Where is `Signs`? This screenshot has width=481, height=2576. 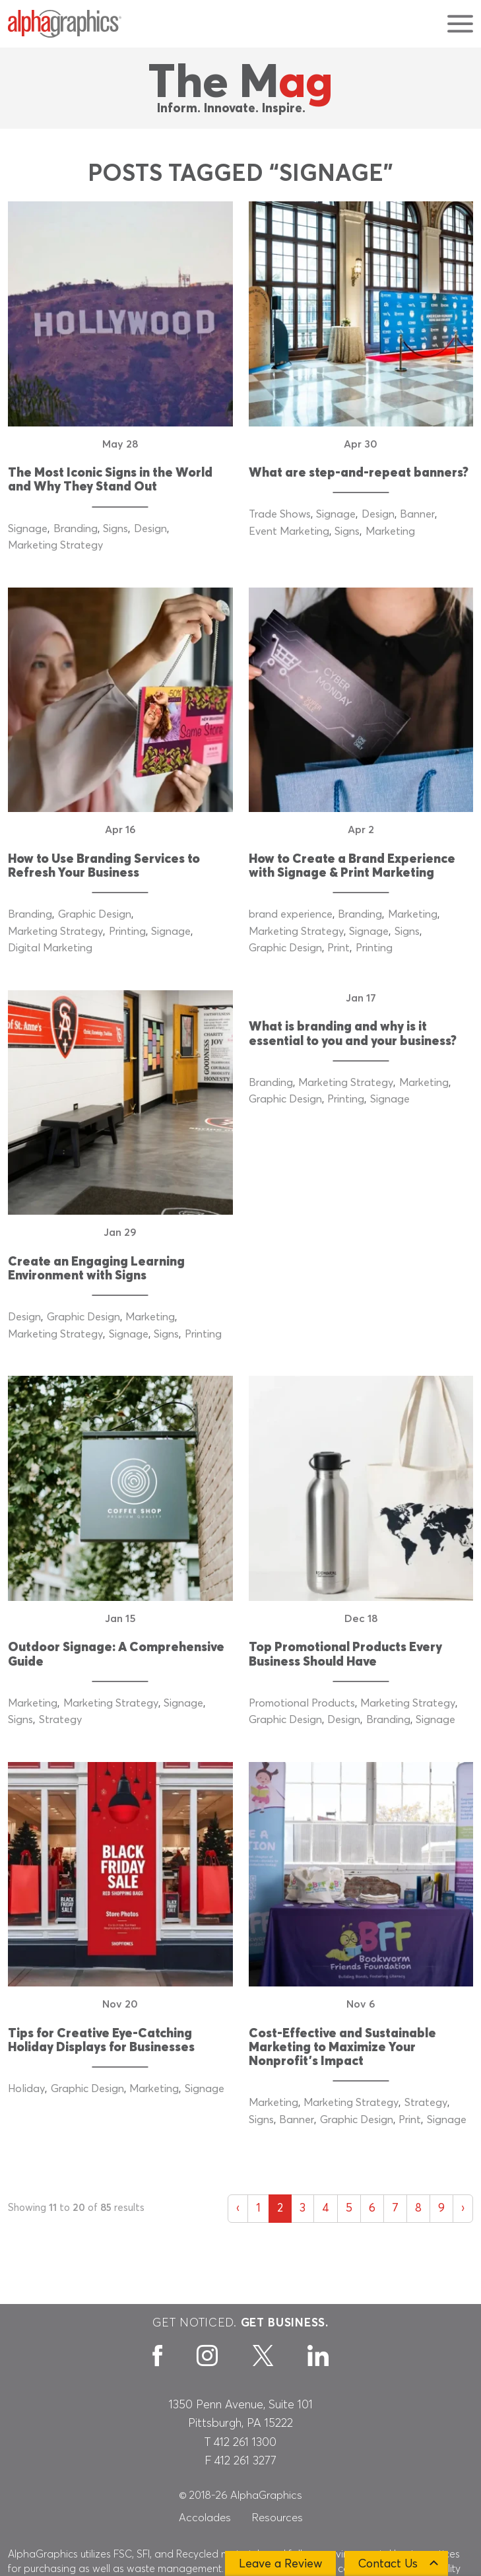
Signs is located at coordinates (115, 529).